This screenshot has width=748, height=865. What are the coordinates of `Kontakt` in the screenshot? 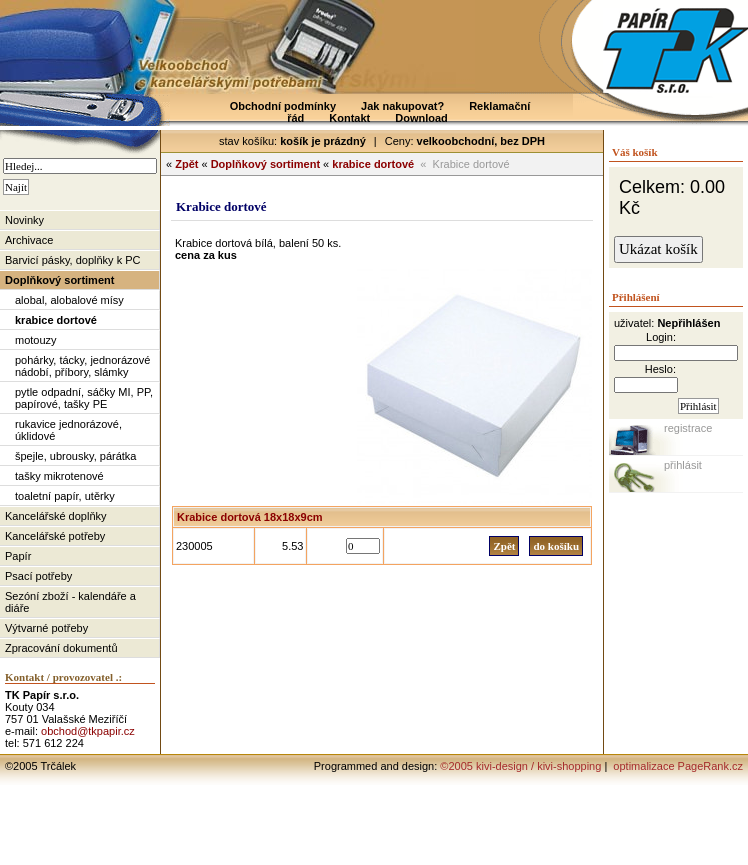 It's located at (349, 118).